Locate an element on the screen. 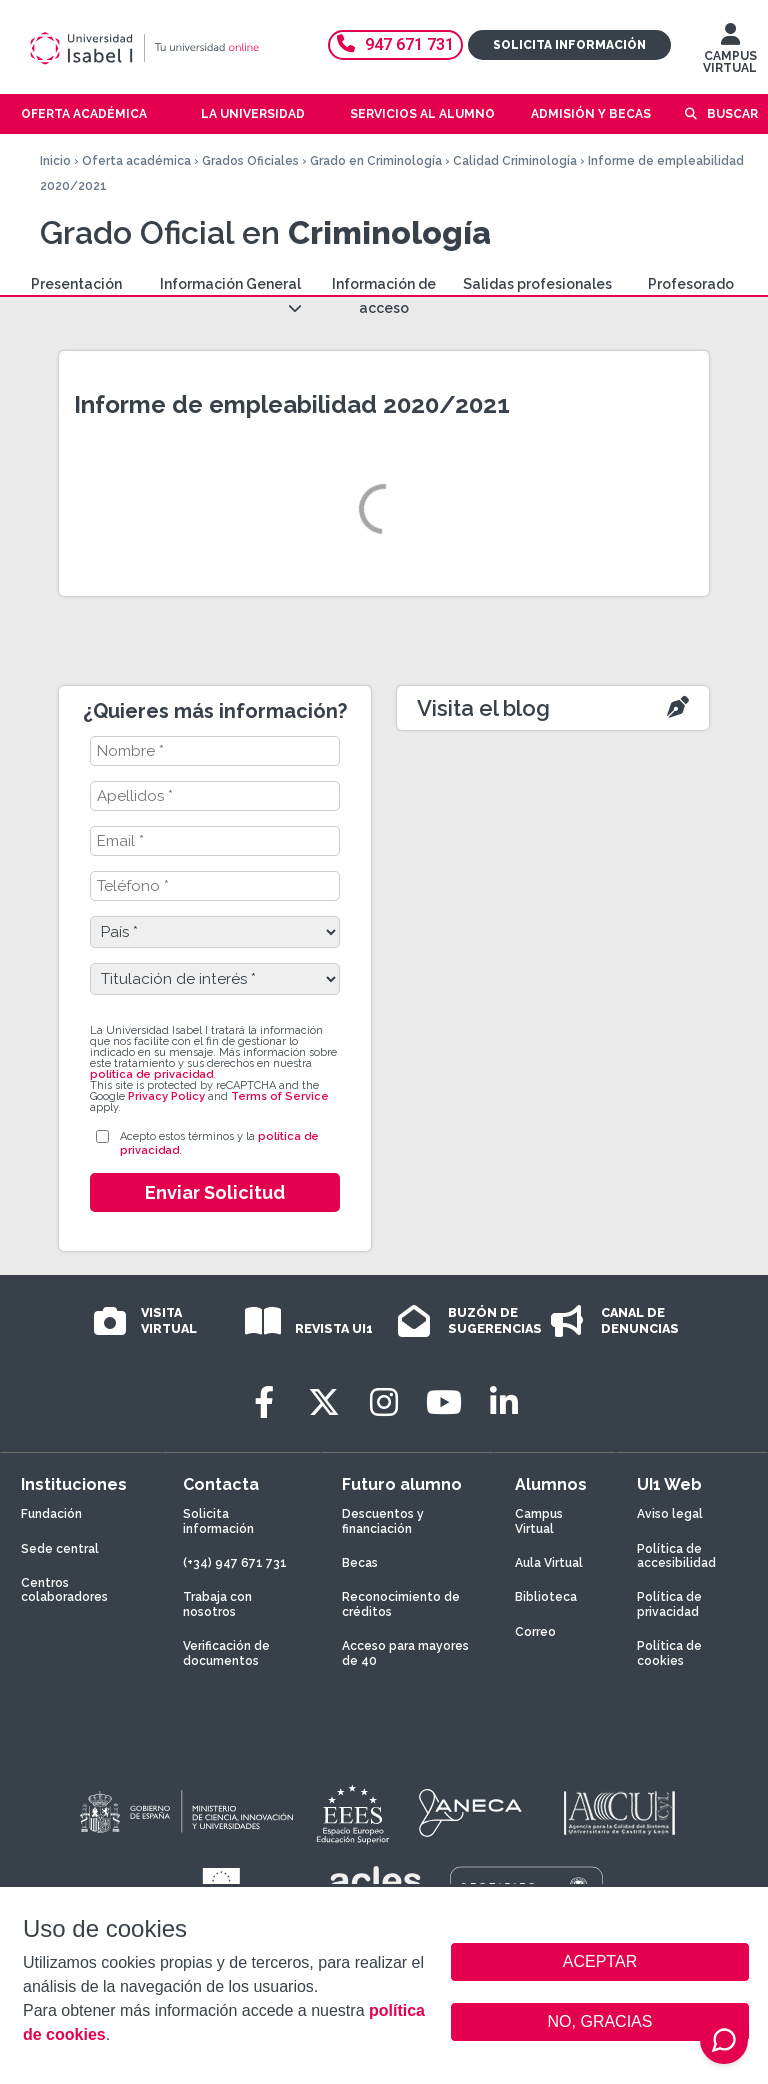 The width and height of the screenshot is (768, 2084). Acceso para mayores de 40 is located at coordinates (405, 1653).